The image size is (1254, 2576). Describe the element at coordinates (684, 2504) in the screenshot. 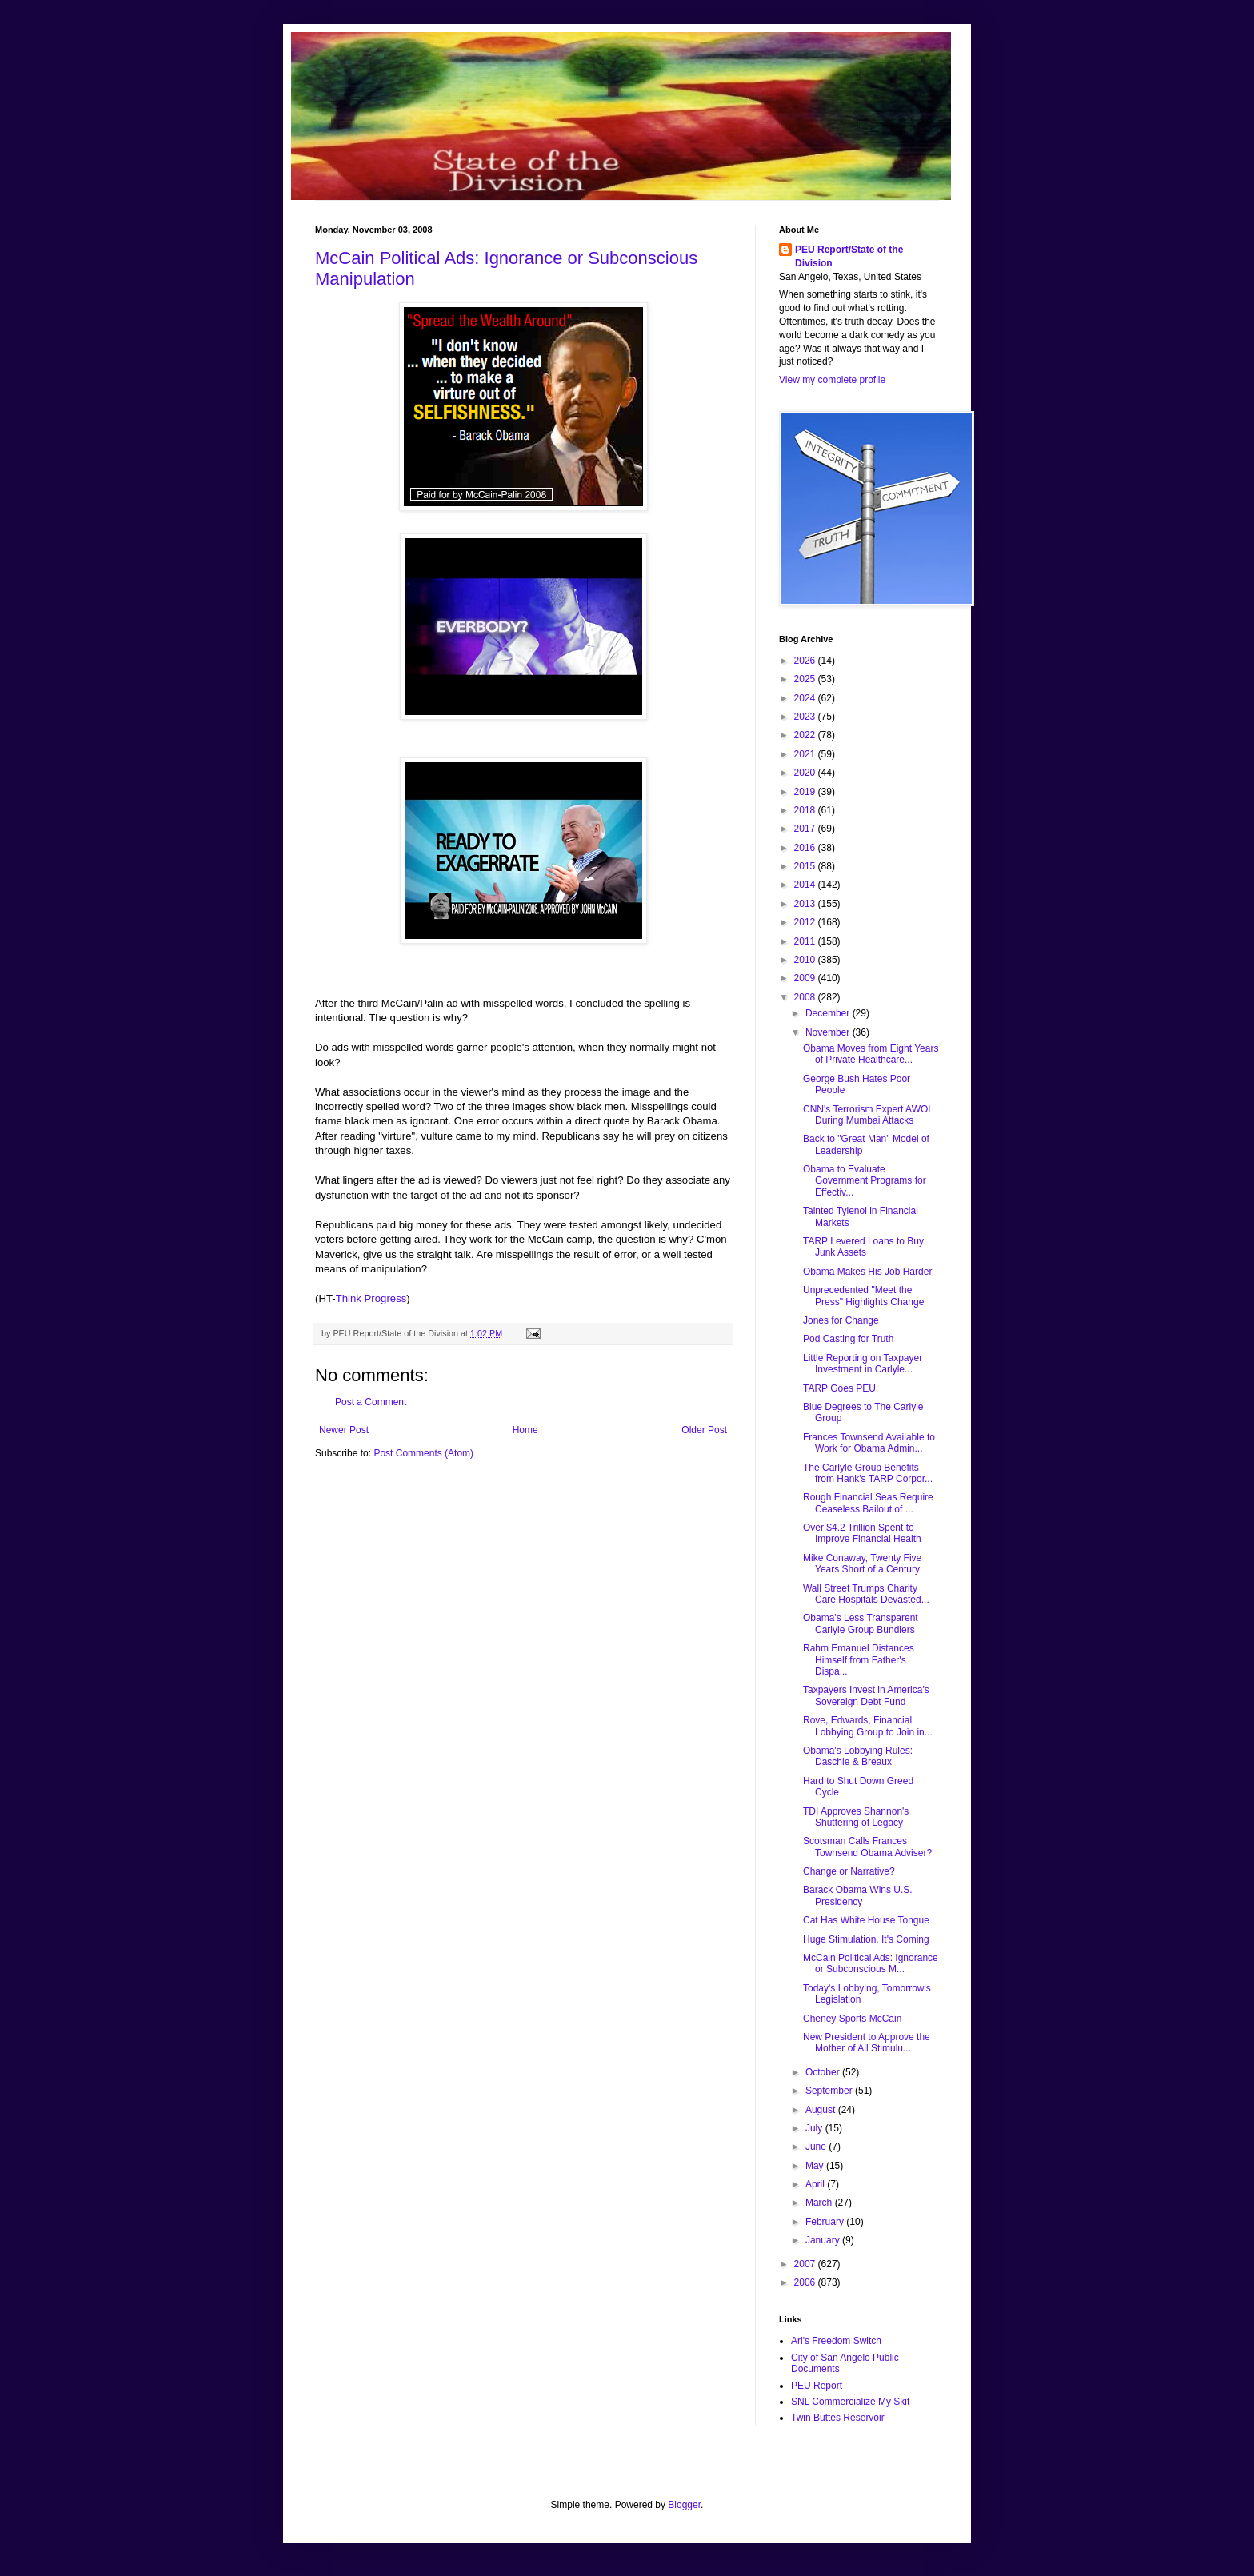

I see `Blogger` at that location.